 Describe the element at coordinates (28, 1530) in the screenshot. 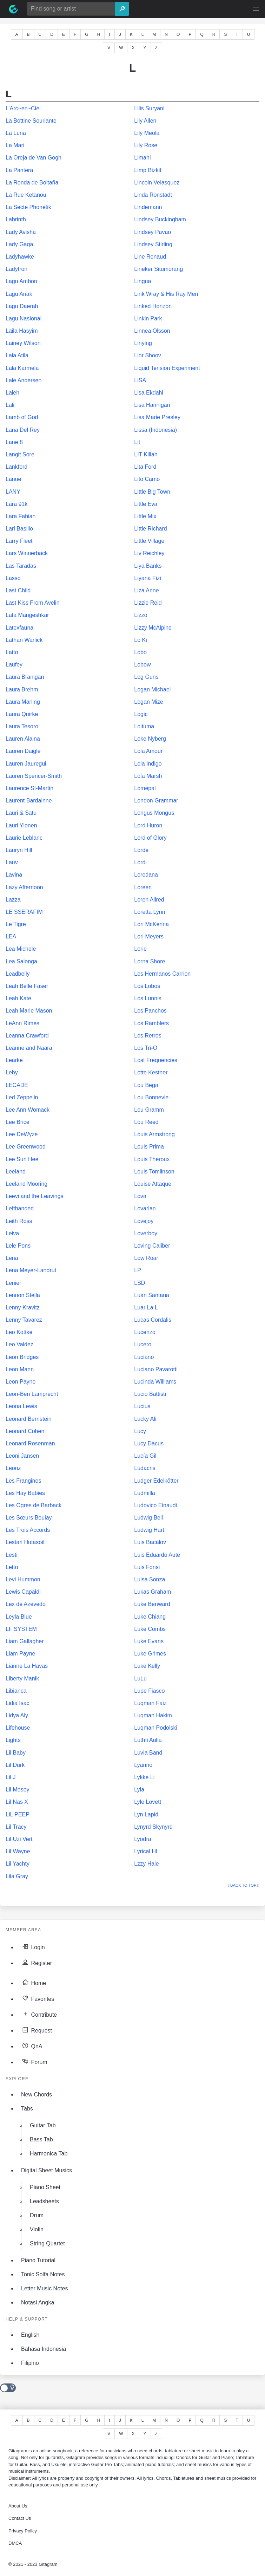

I see `Les Trois Accords` at that location.